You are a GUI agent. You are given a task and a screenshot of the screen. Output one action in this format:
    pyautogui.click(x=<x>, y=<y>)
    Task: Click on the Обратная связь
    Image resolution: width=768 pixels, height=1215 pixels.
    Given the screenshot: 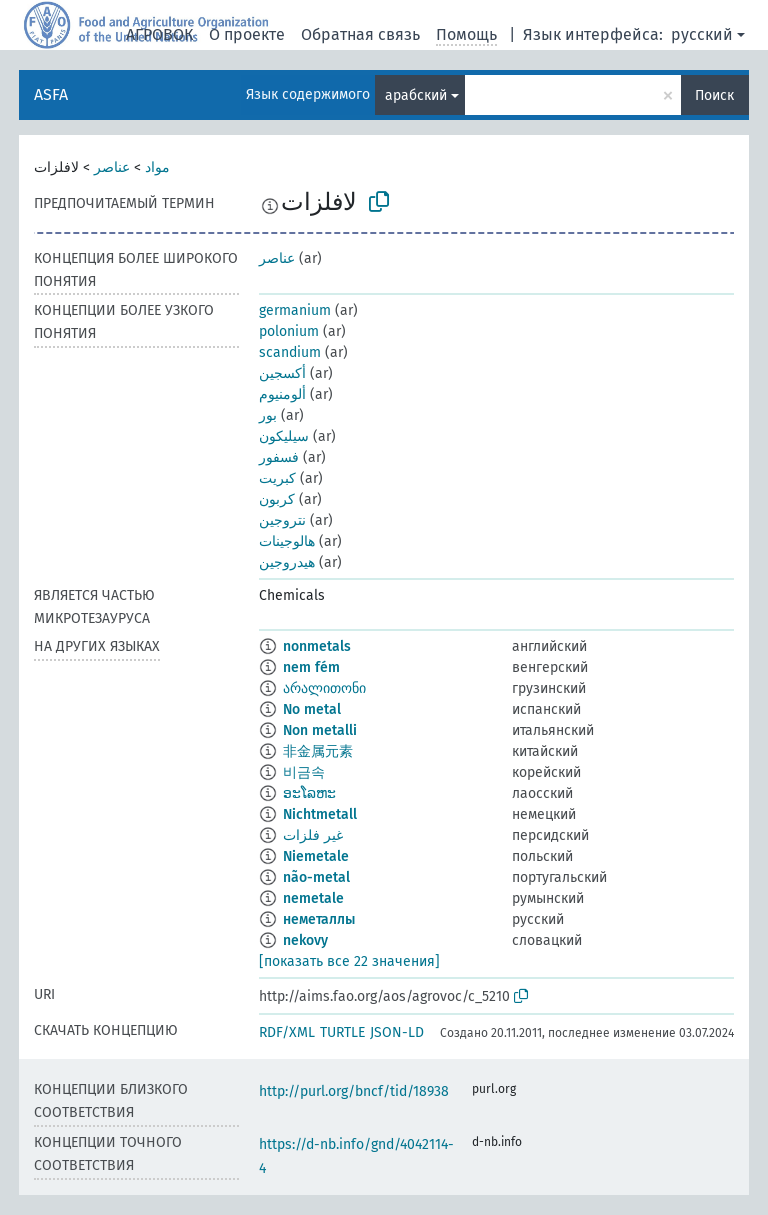 What is the action you would take?
    pyautogui.click(x=360, y=34)
    